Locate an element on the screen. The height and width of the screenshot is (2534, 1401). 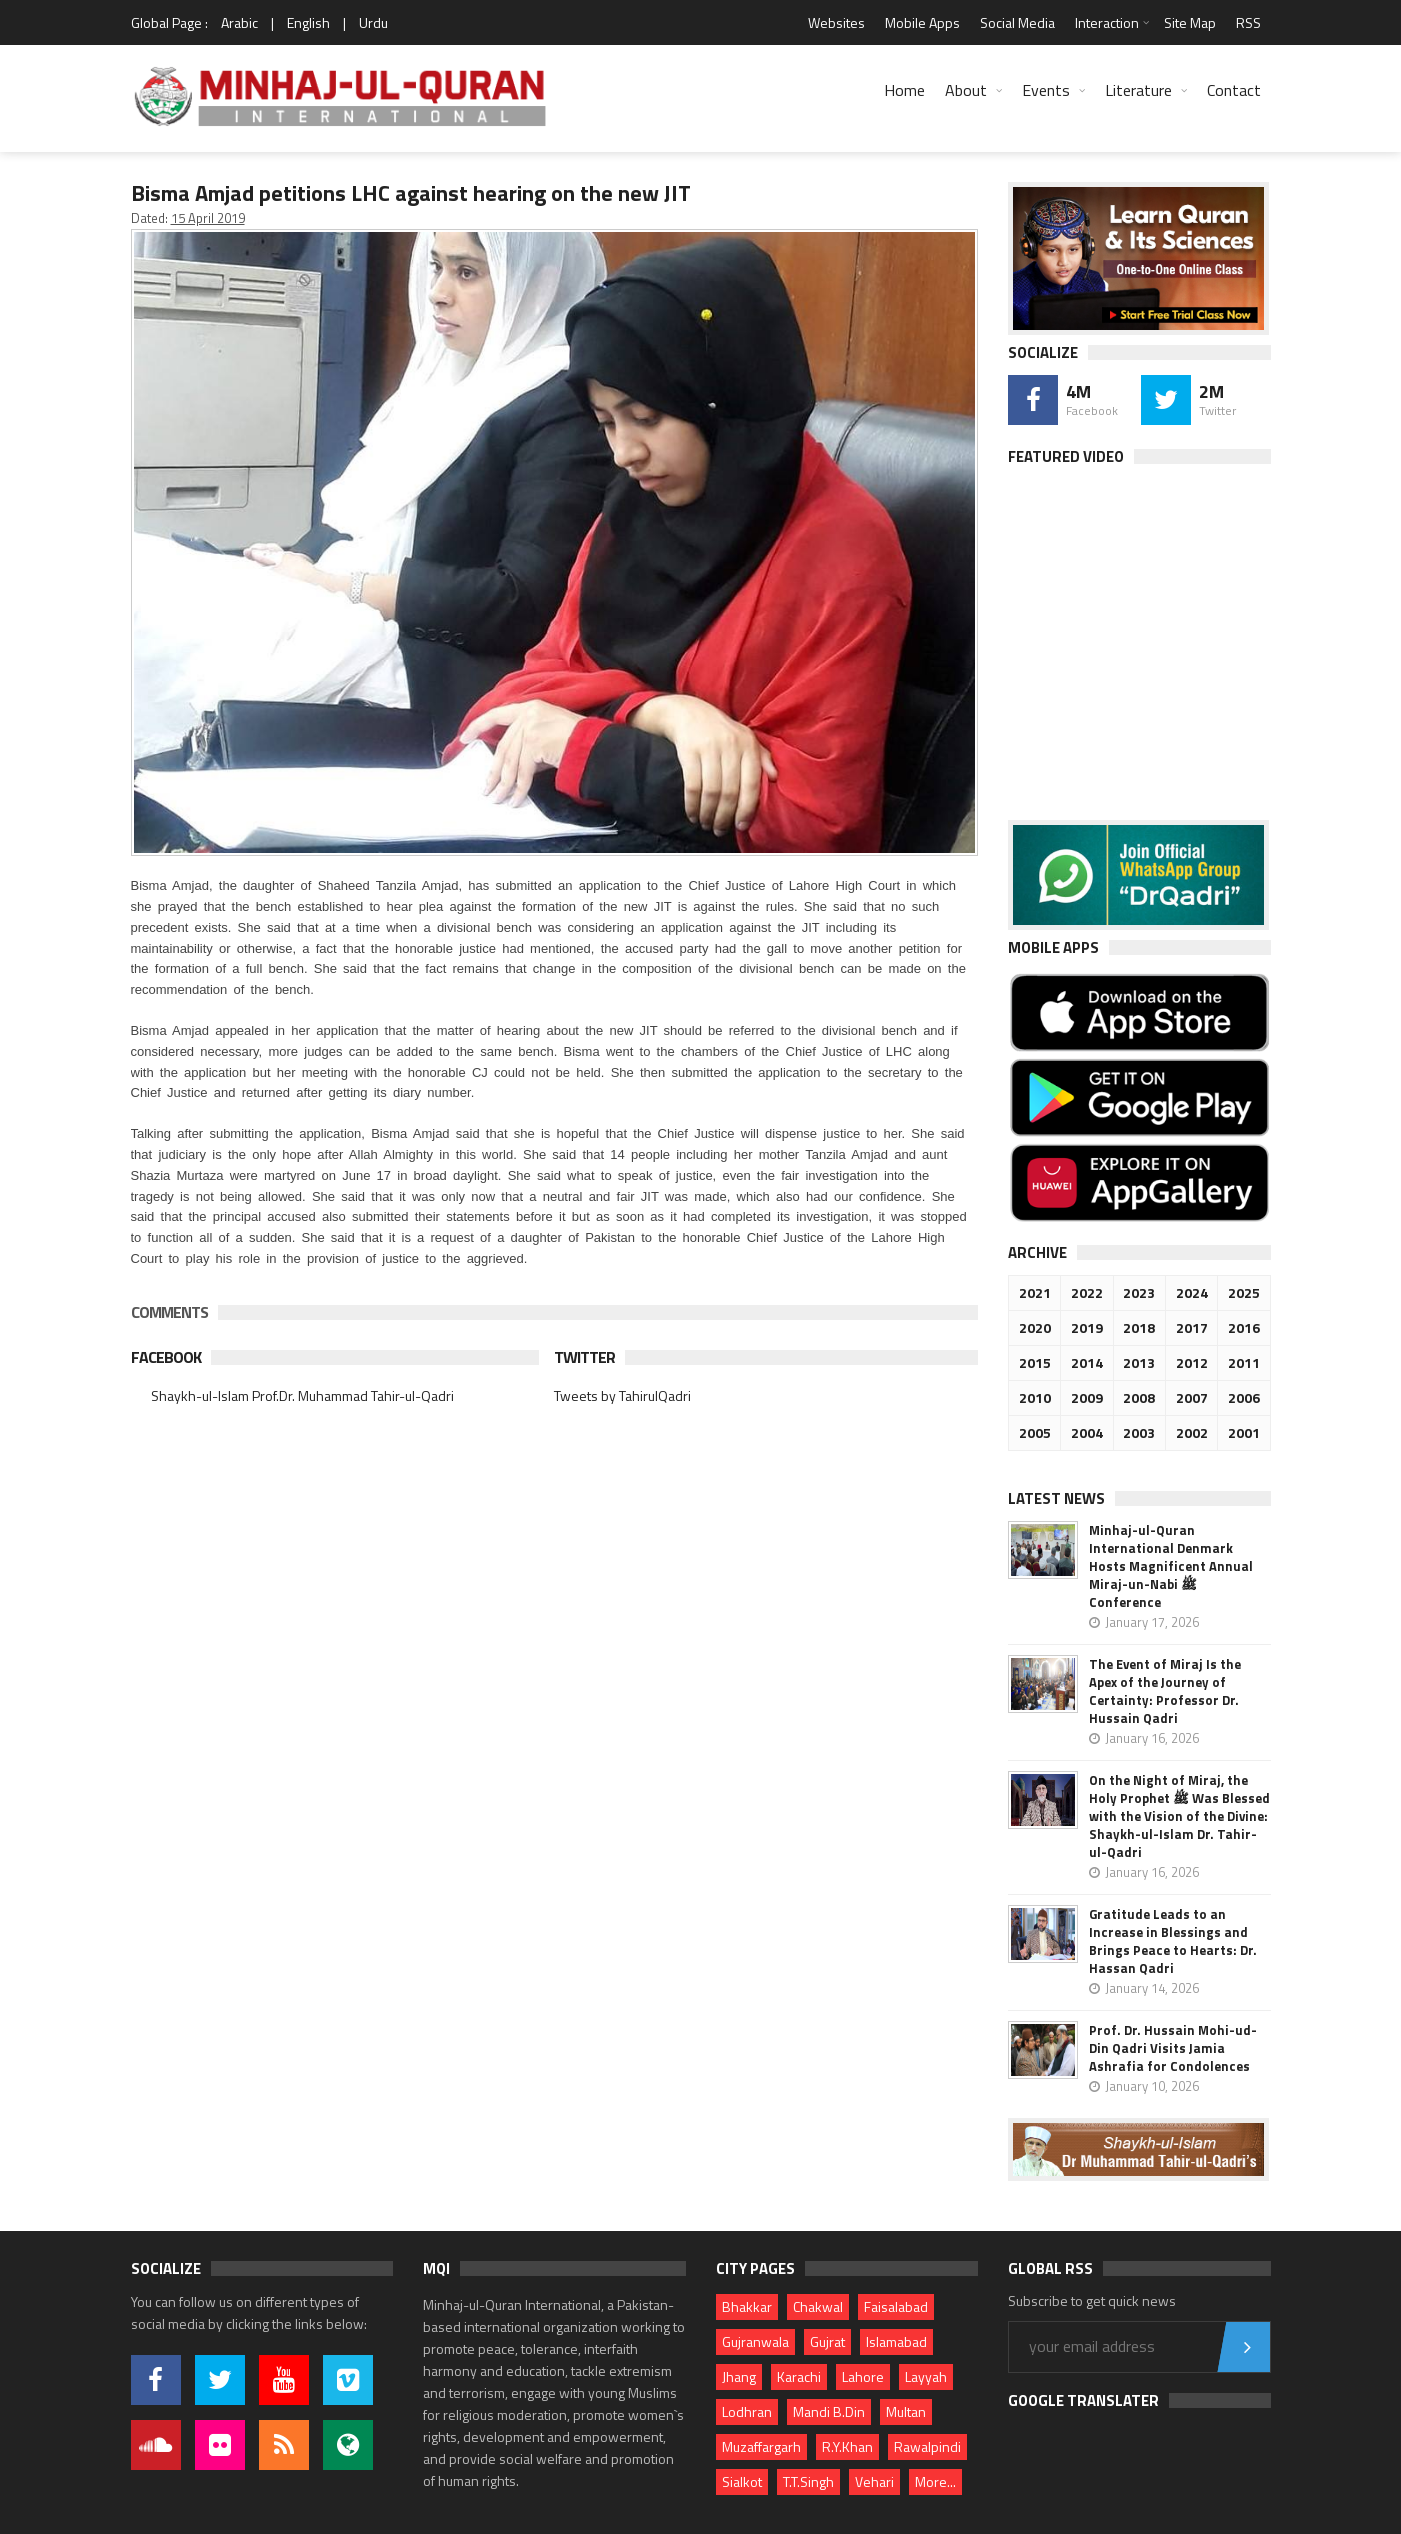
Interaction is located at coordinates (1107, 22).